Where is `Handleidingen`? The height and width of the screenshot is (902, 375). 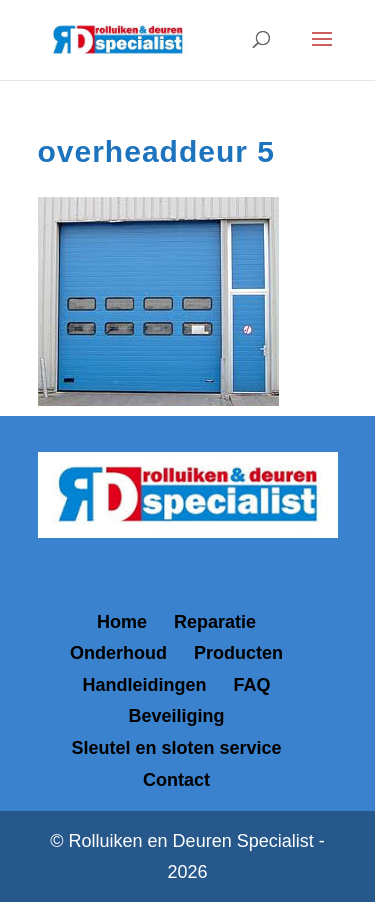
Handleidingen is located at coordinates (144, 685).